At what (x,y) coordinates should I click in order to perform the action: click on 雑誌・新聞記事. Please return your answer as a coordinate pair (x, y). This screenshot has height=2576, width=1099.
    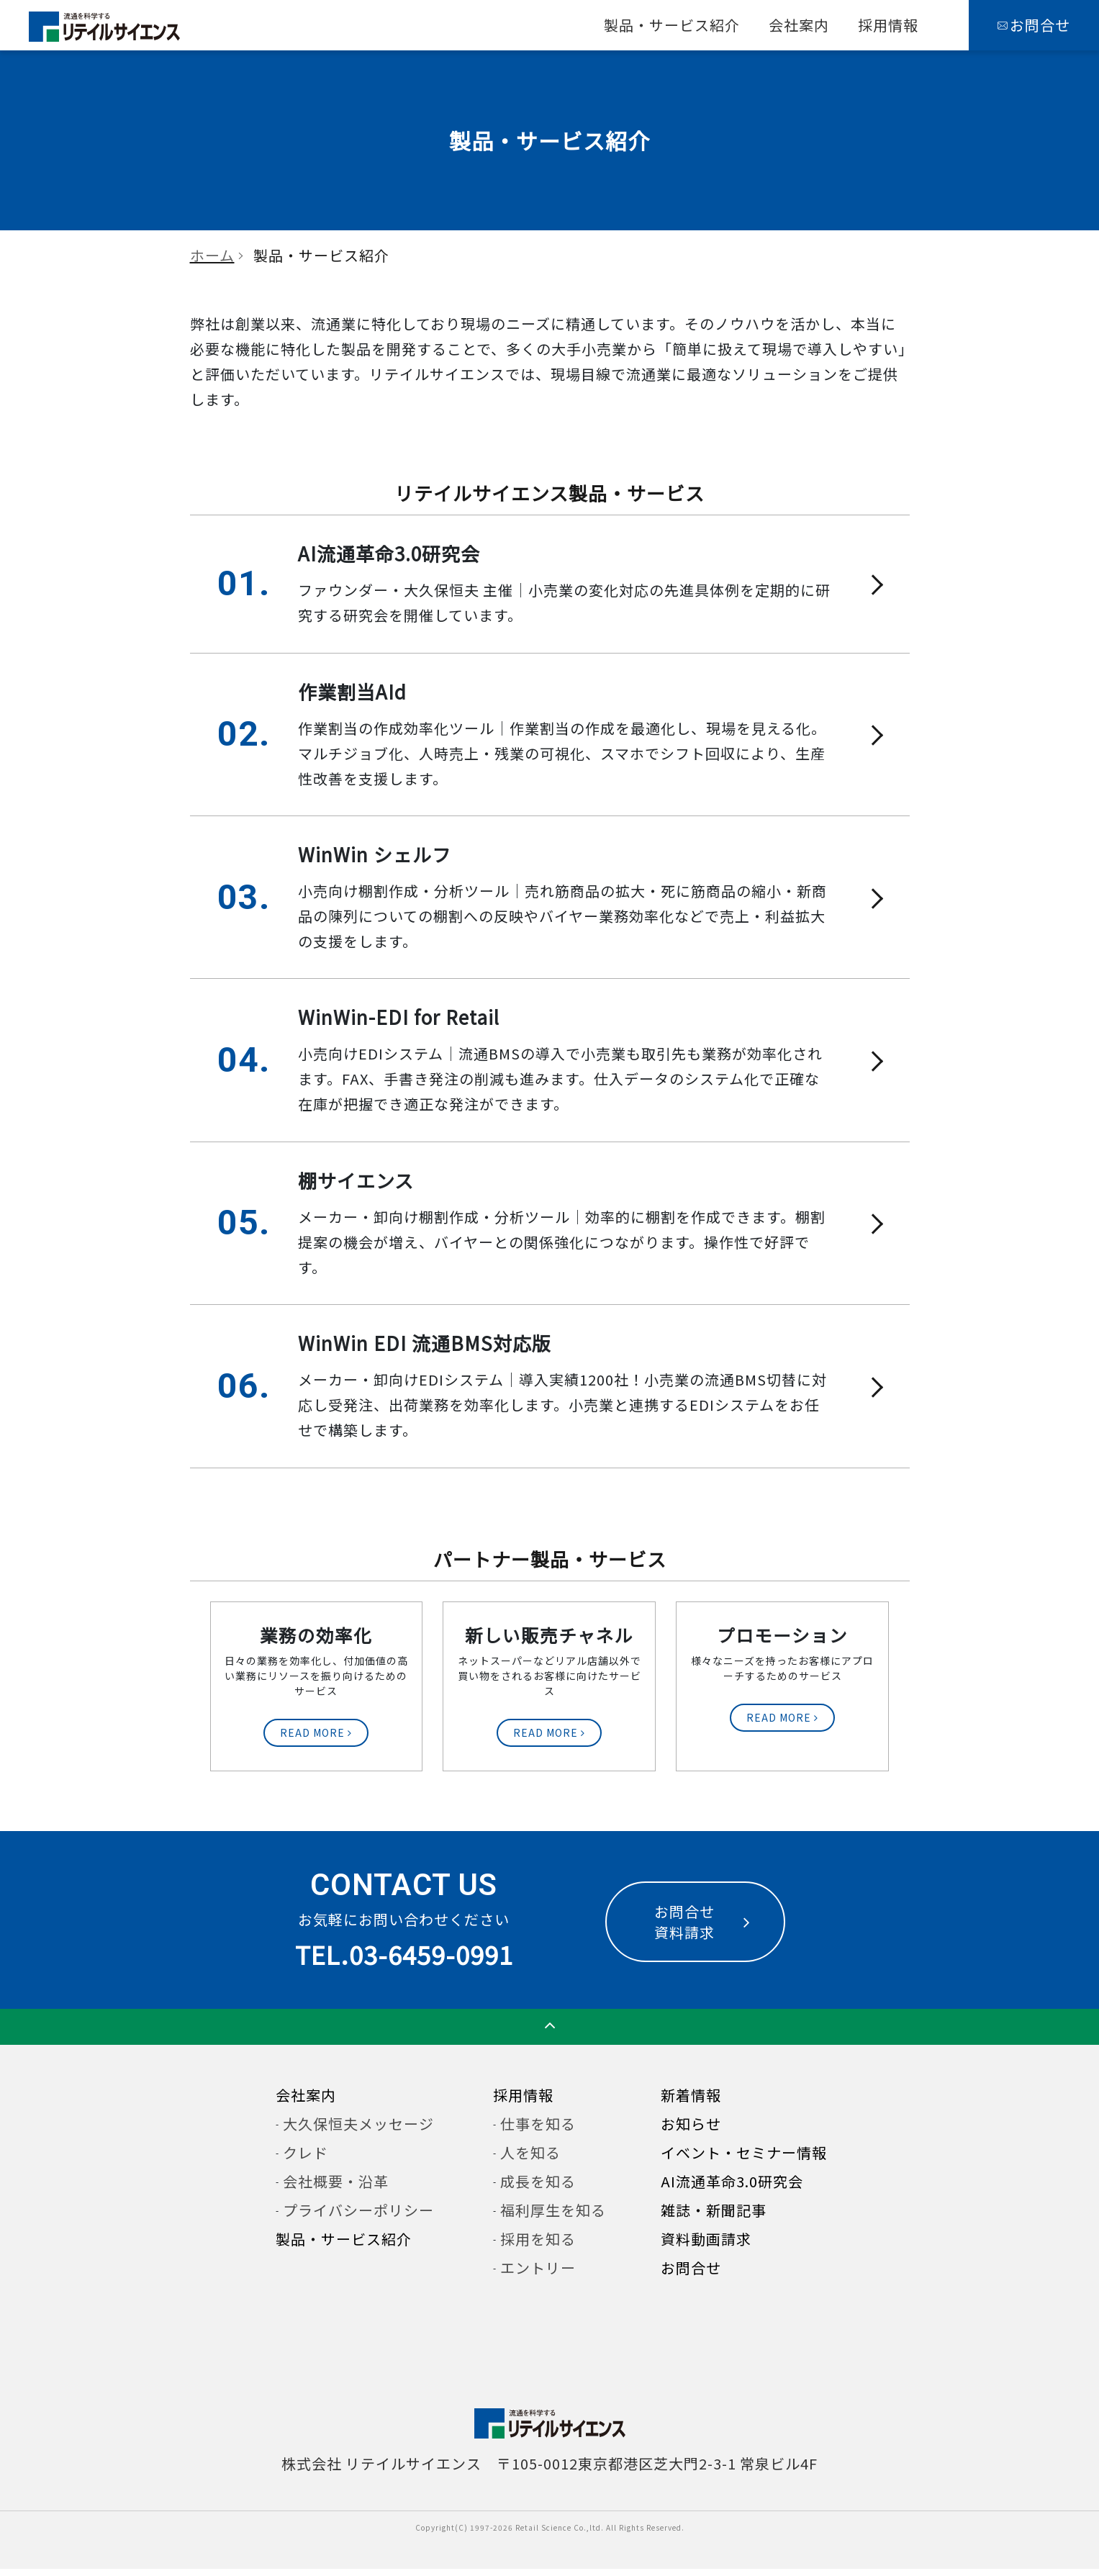
    Looking at the image, I should click on (713, 2217).